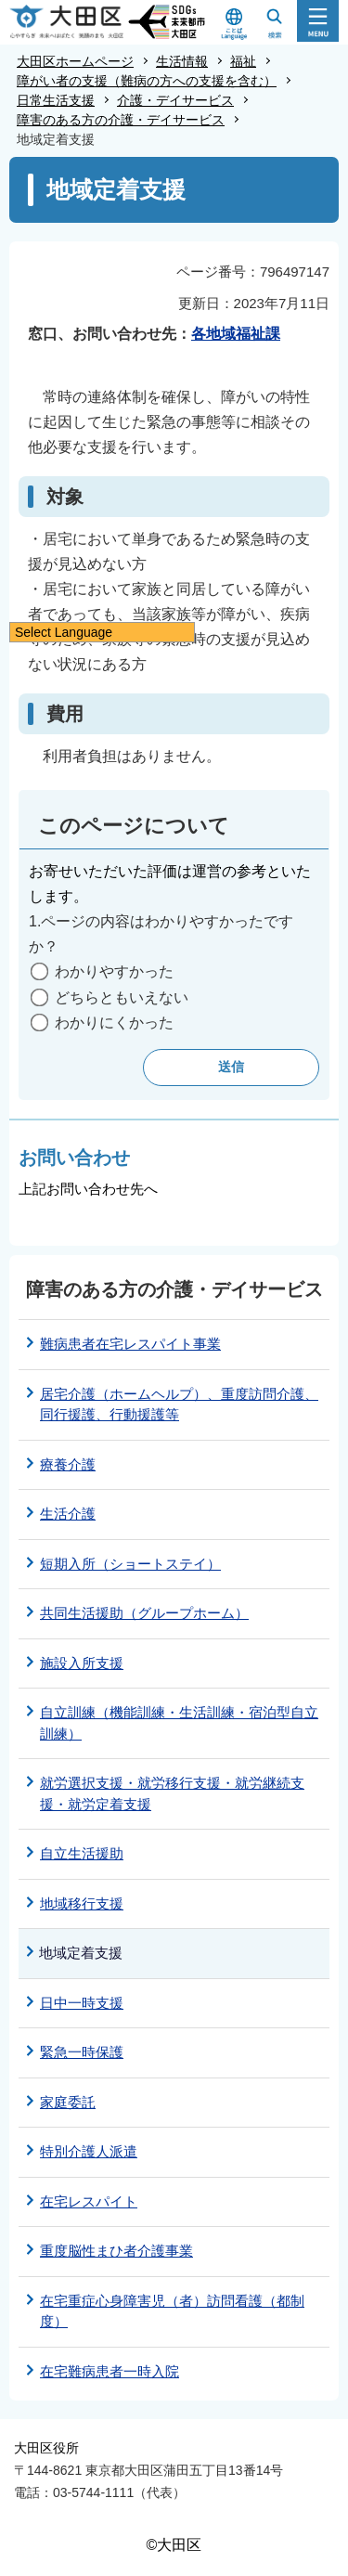  What do you see at coordinates (88, 2151) in the screenshot?
I see `特別介護人派遣` at bounding box center [88, 2151].